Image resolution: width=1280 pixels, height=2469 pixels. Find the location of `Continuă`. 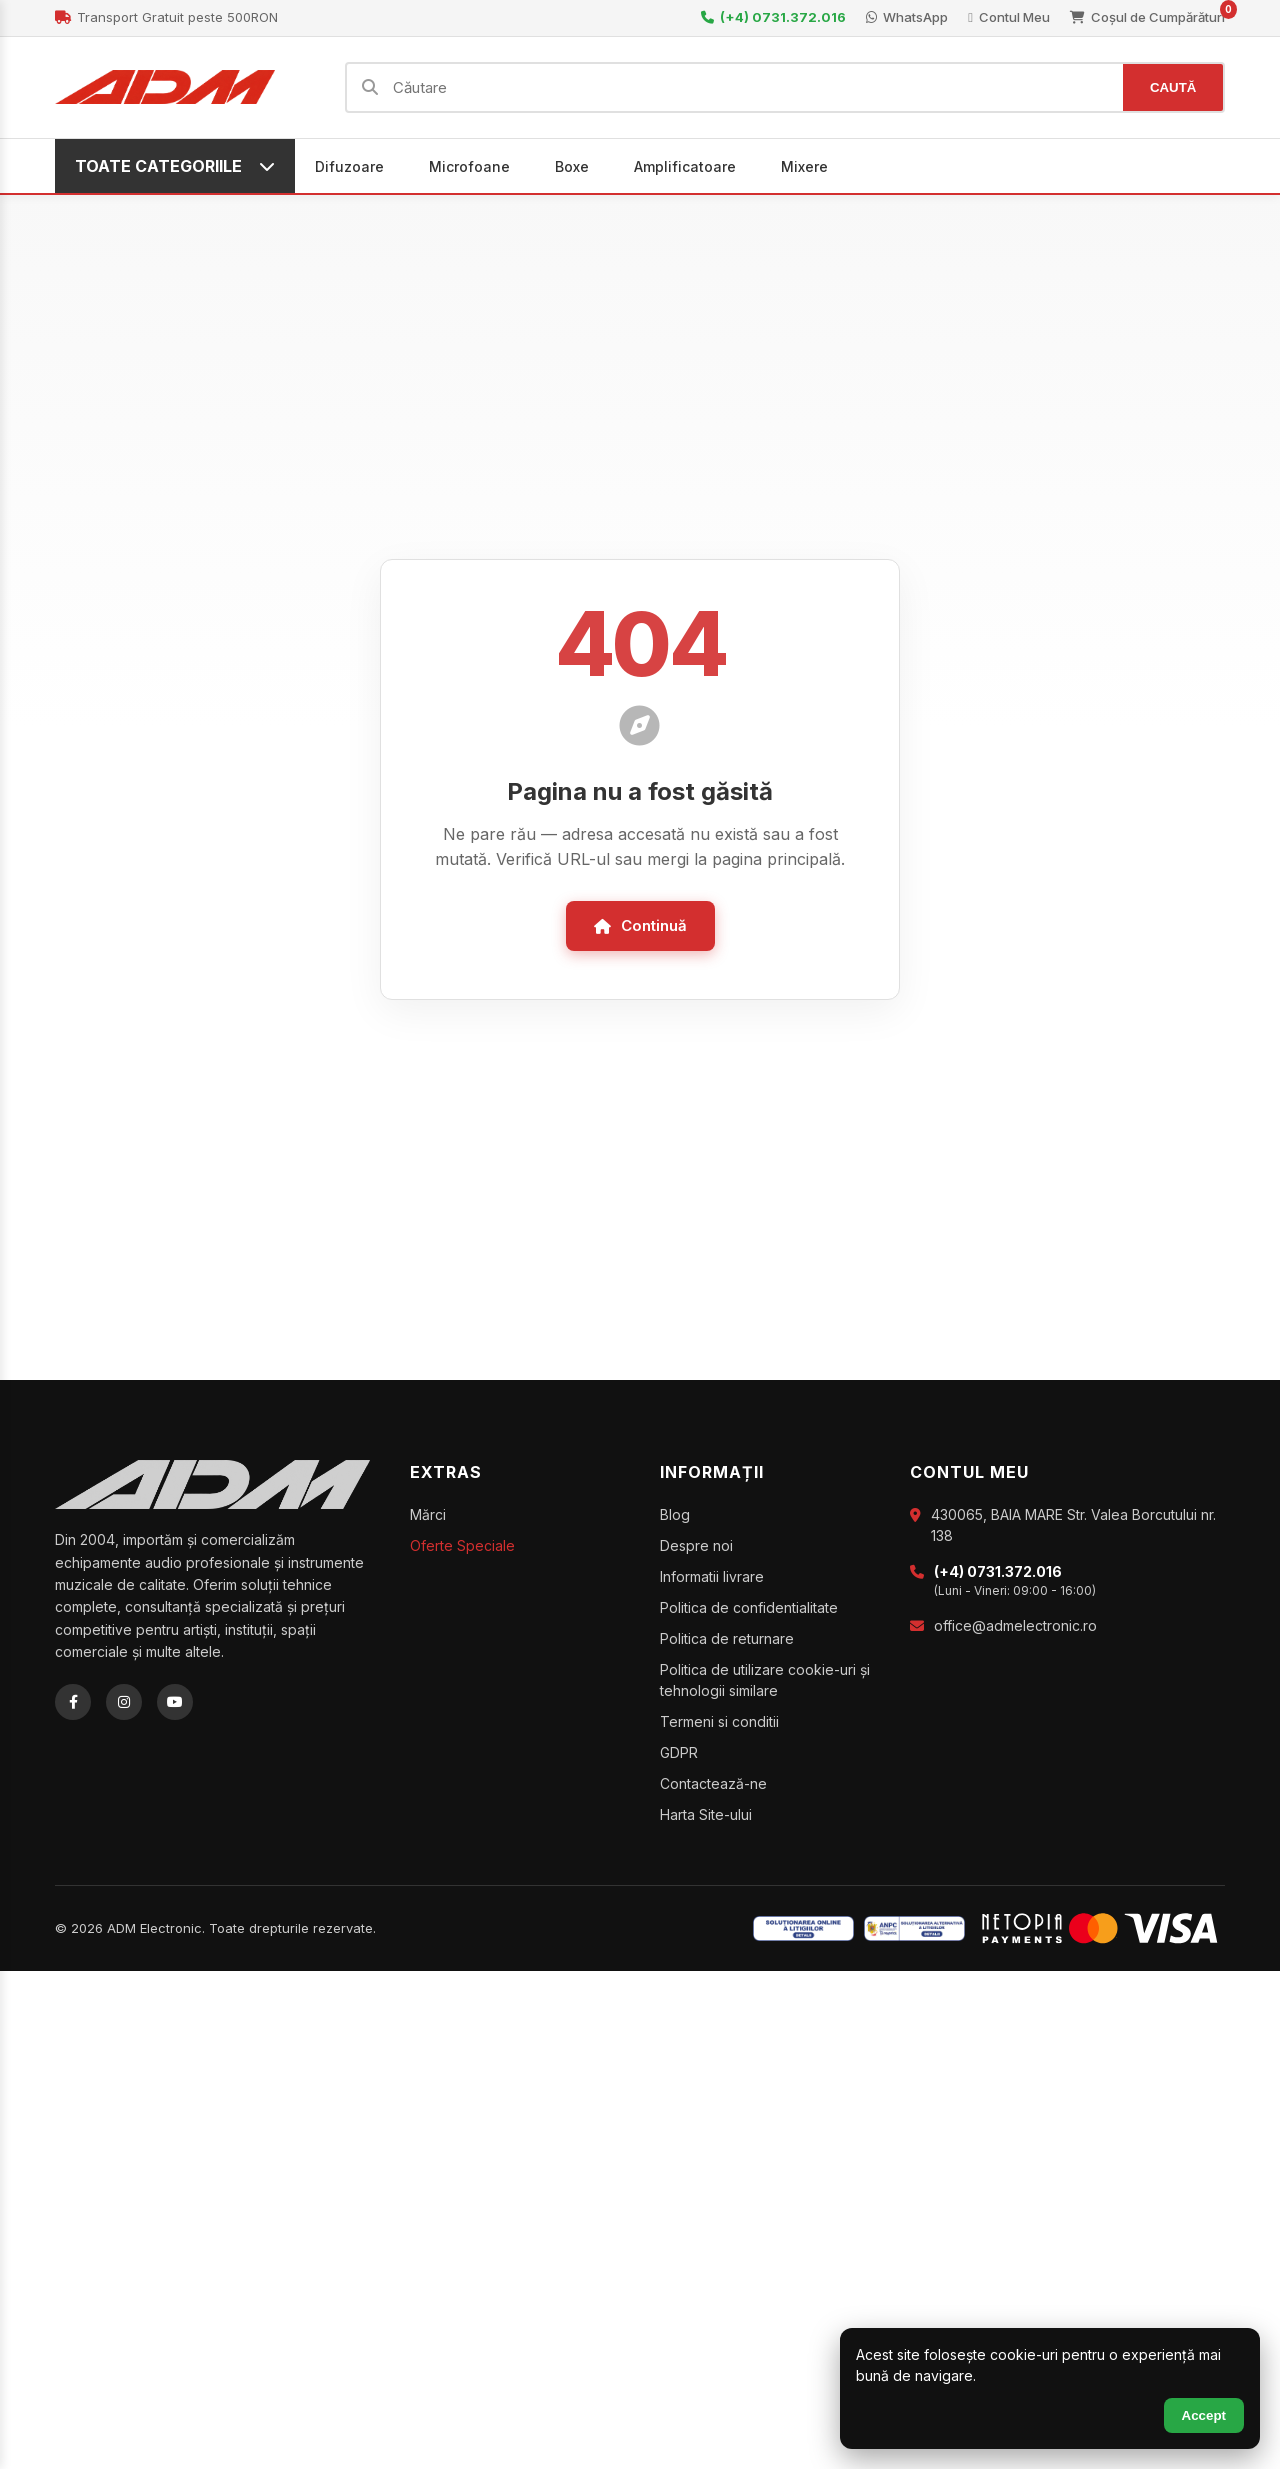

Continuă is located at coordinates (640, 927).